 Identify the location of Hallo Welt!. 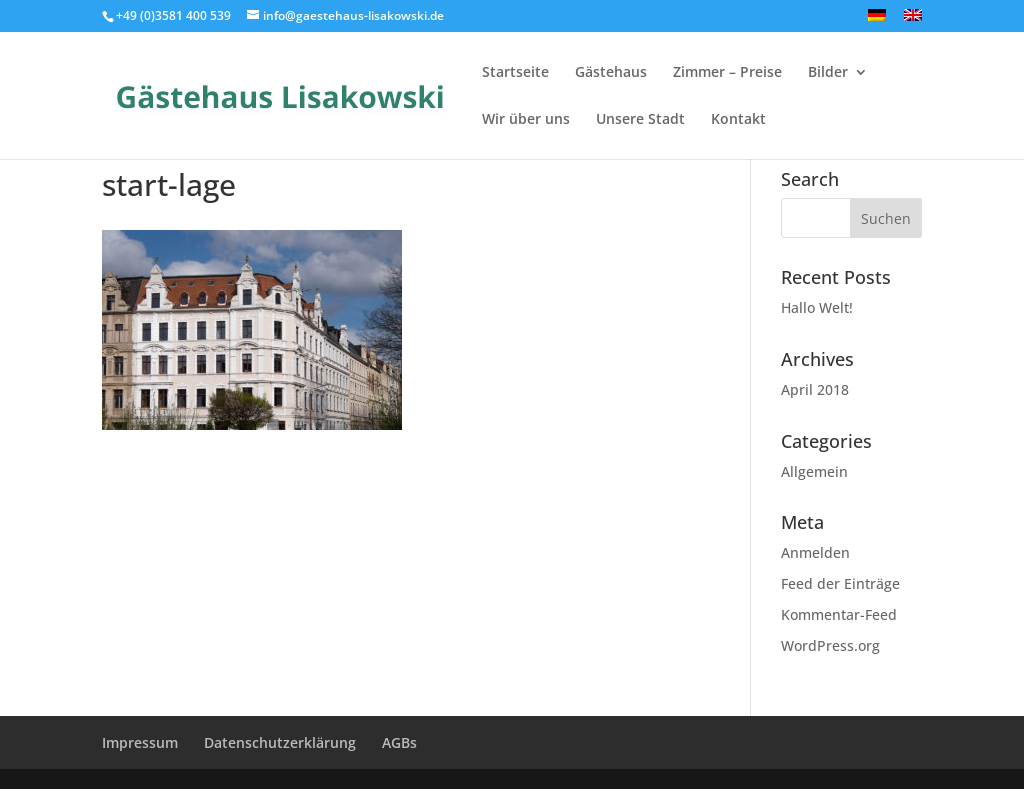
(817, 307).